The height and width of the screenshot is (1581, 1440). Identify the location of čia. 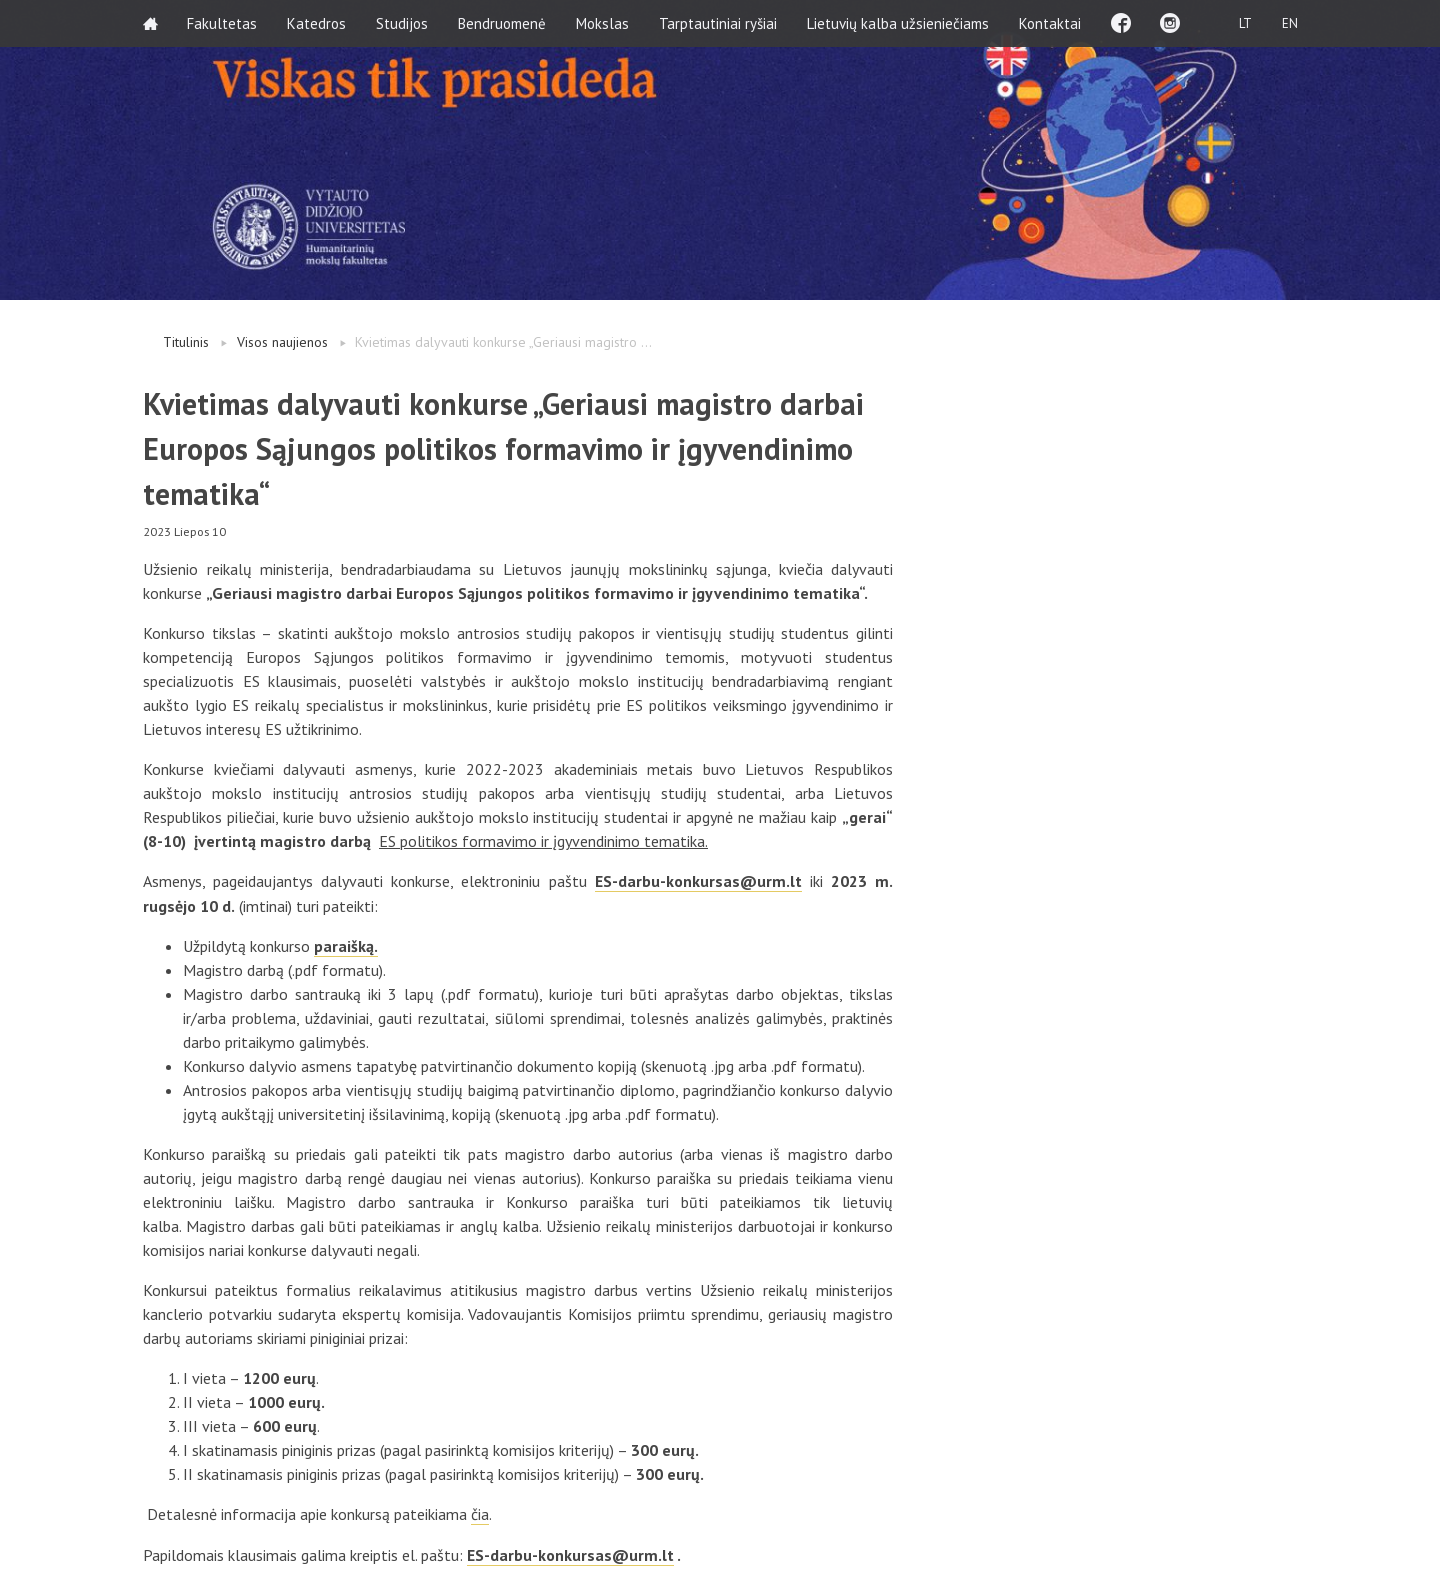
(480, 1513).